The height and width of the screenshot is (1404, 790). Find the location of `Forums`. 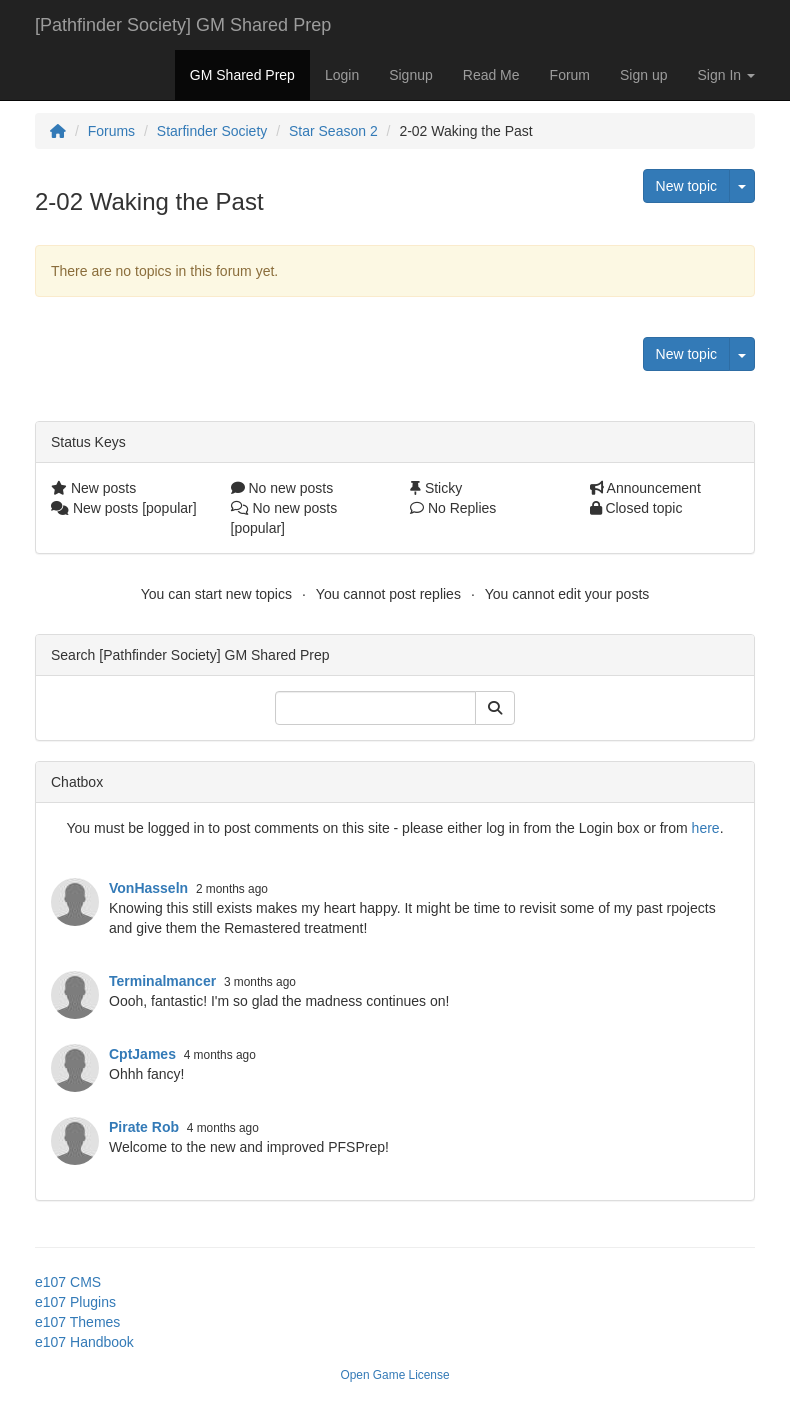

Forums is located at coordinates (111, 131).